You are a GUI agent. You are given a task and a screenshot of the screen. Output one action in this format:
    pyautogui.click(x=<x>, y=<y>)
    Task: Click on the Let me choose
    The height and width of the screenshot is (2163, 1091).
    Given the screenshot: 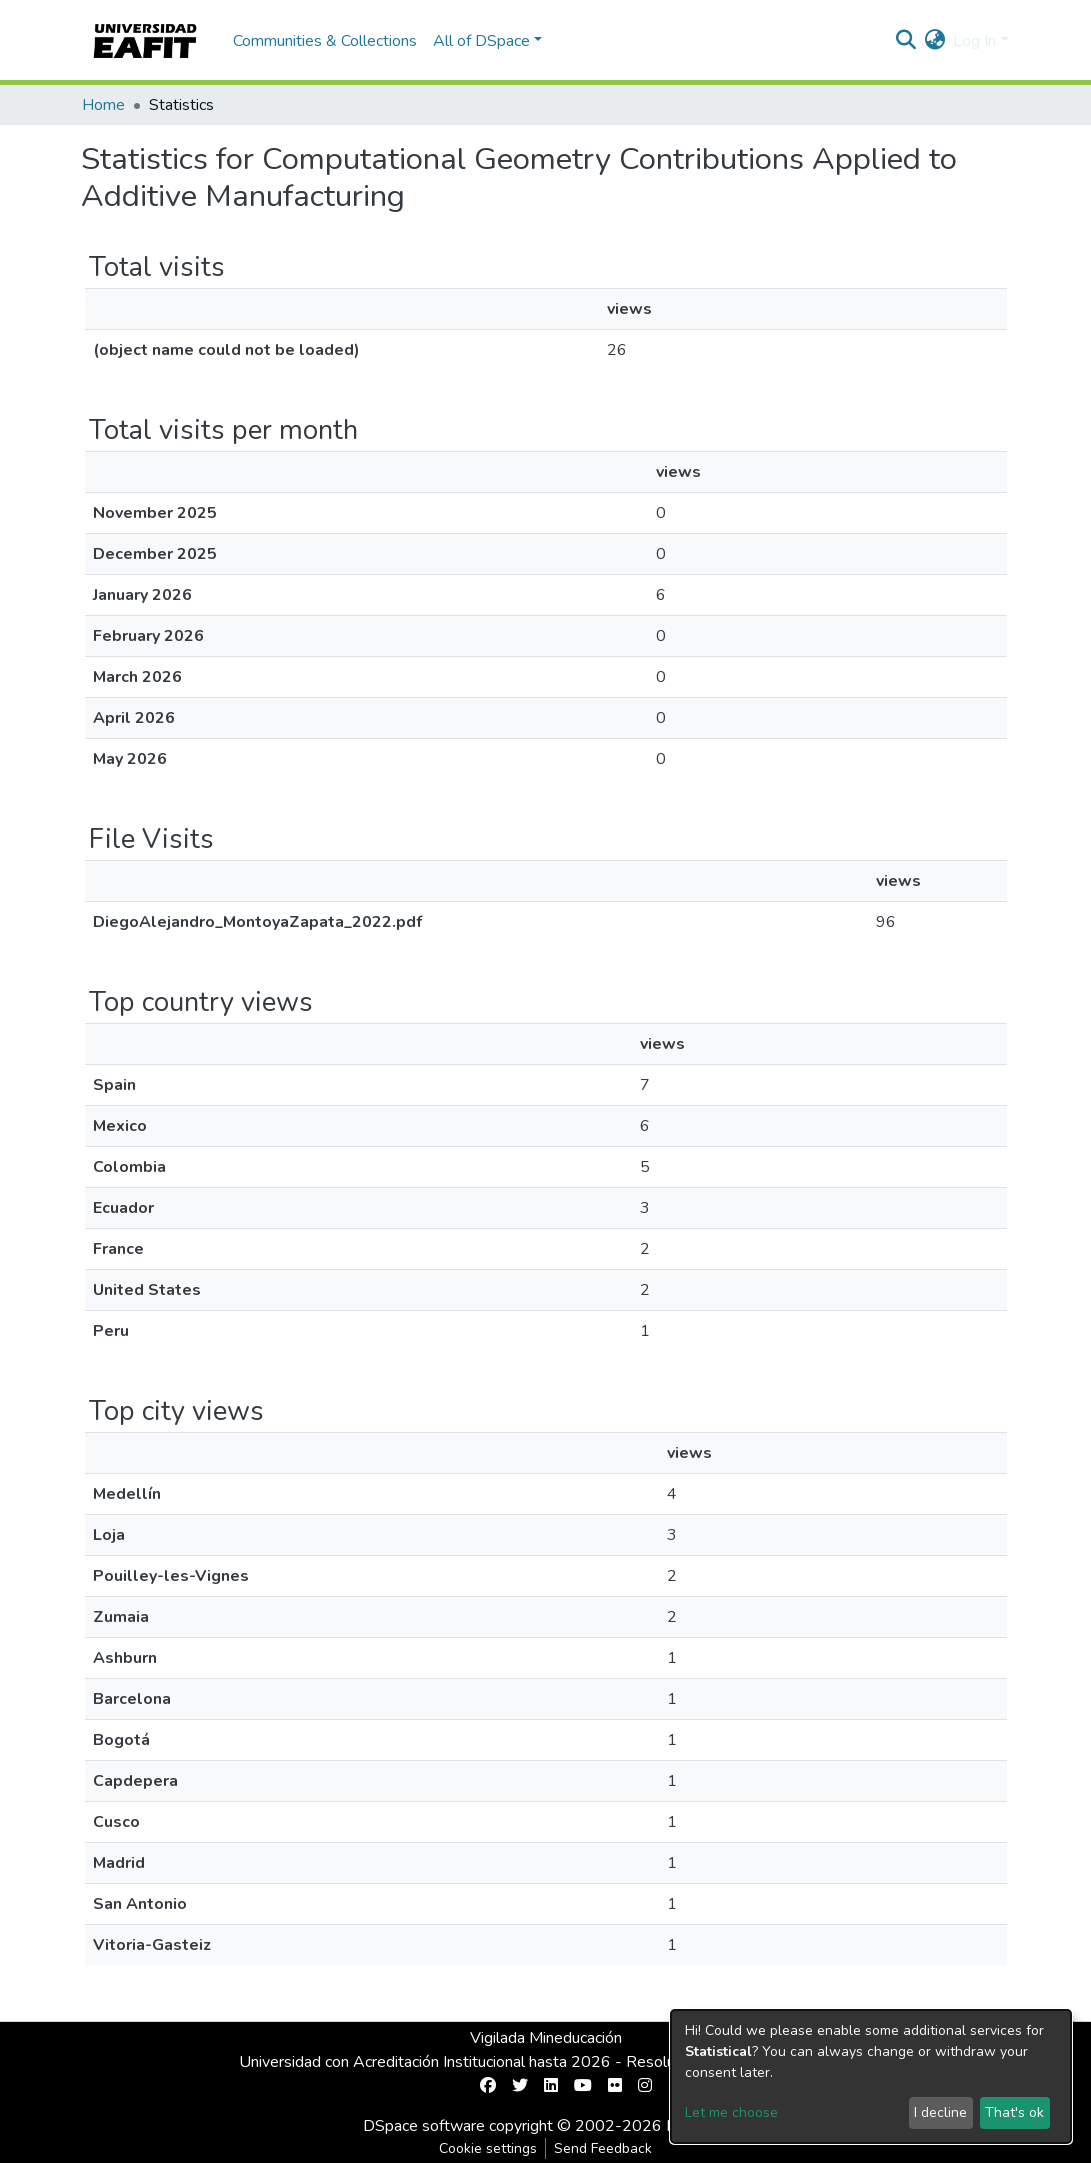 What is the action you would take?
    pyautogui.click(x=731, y=2112)
    